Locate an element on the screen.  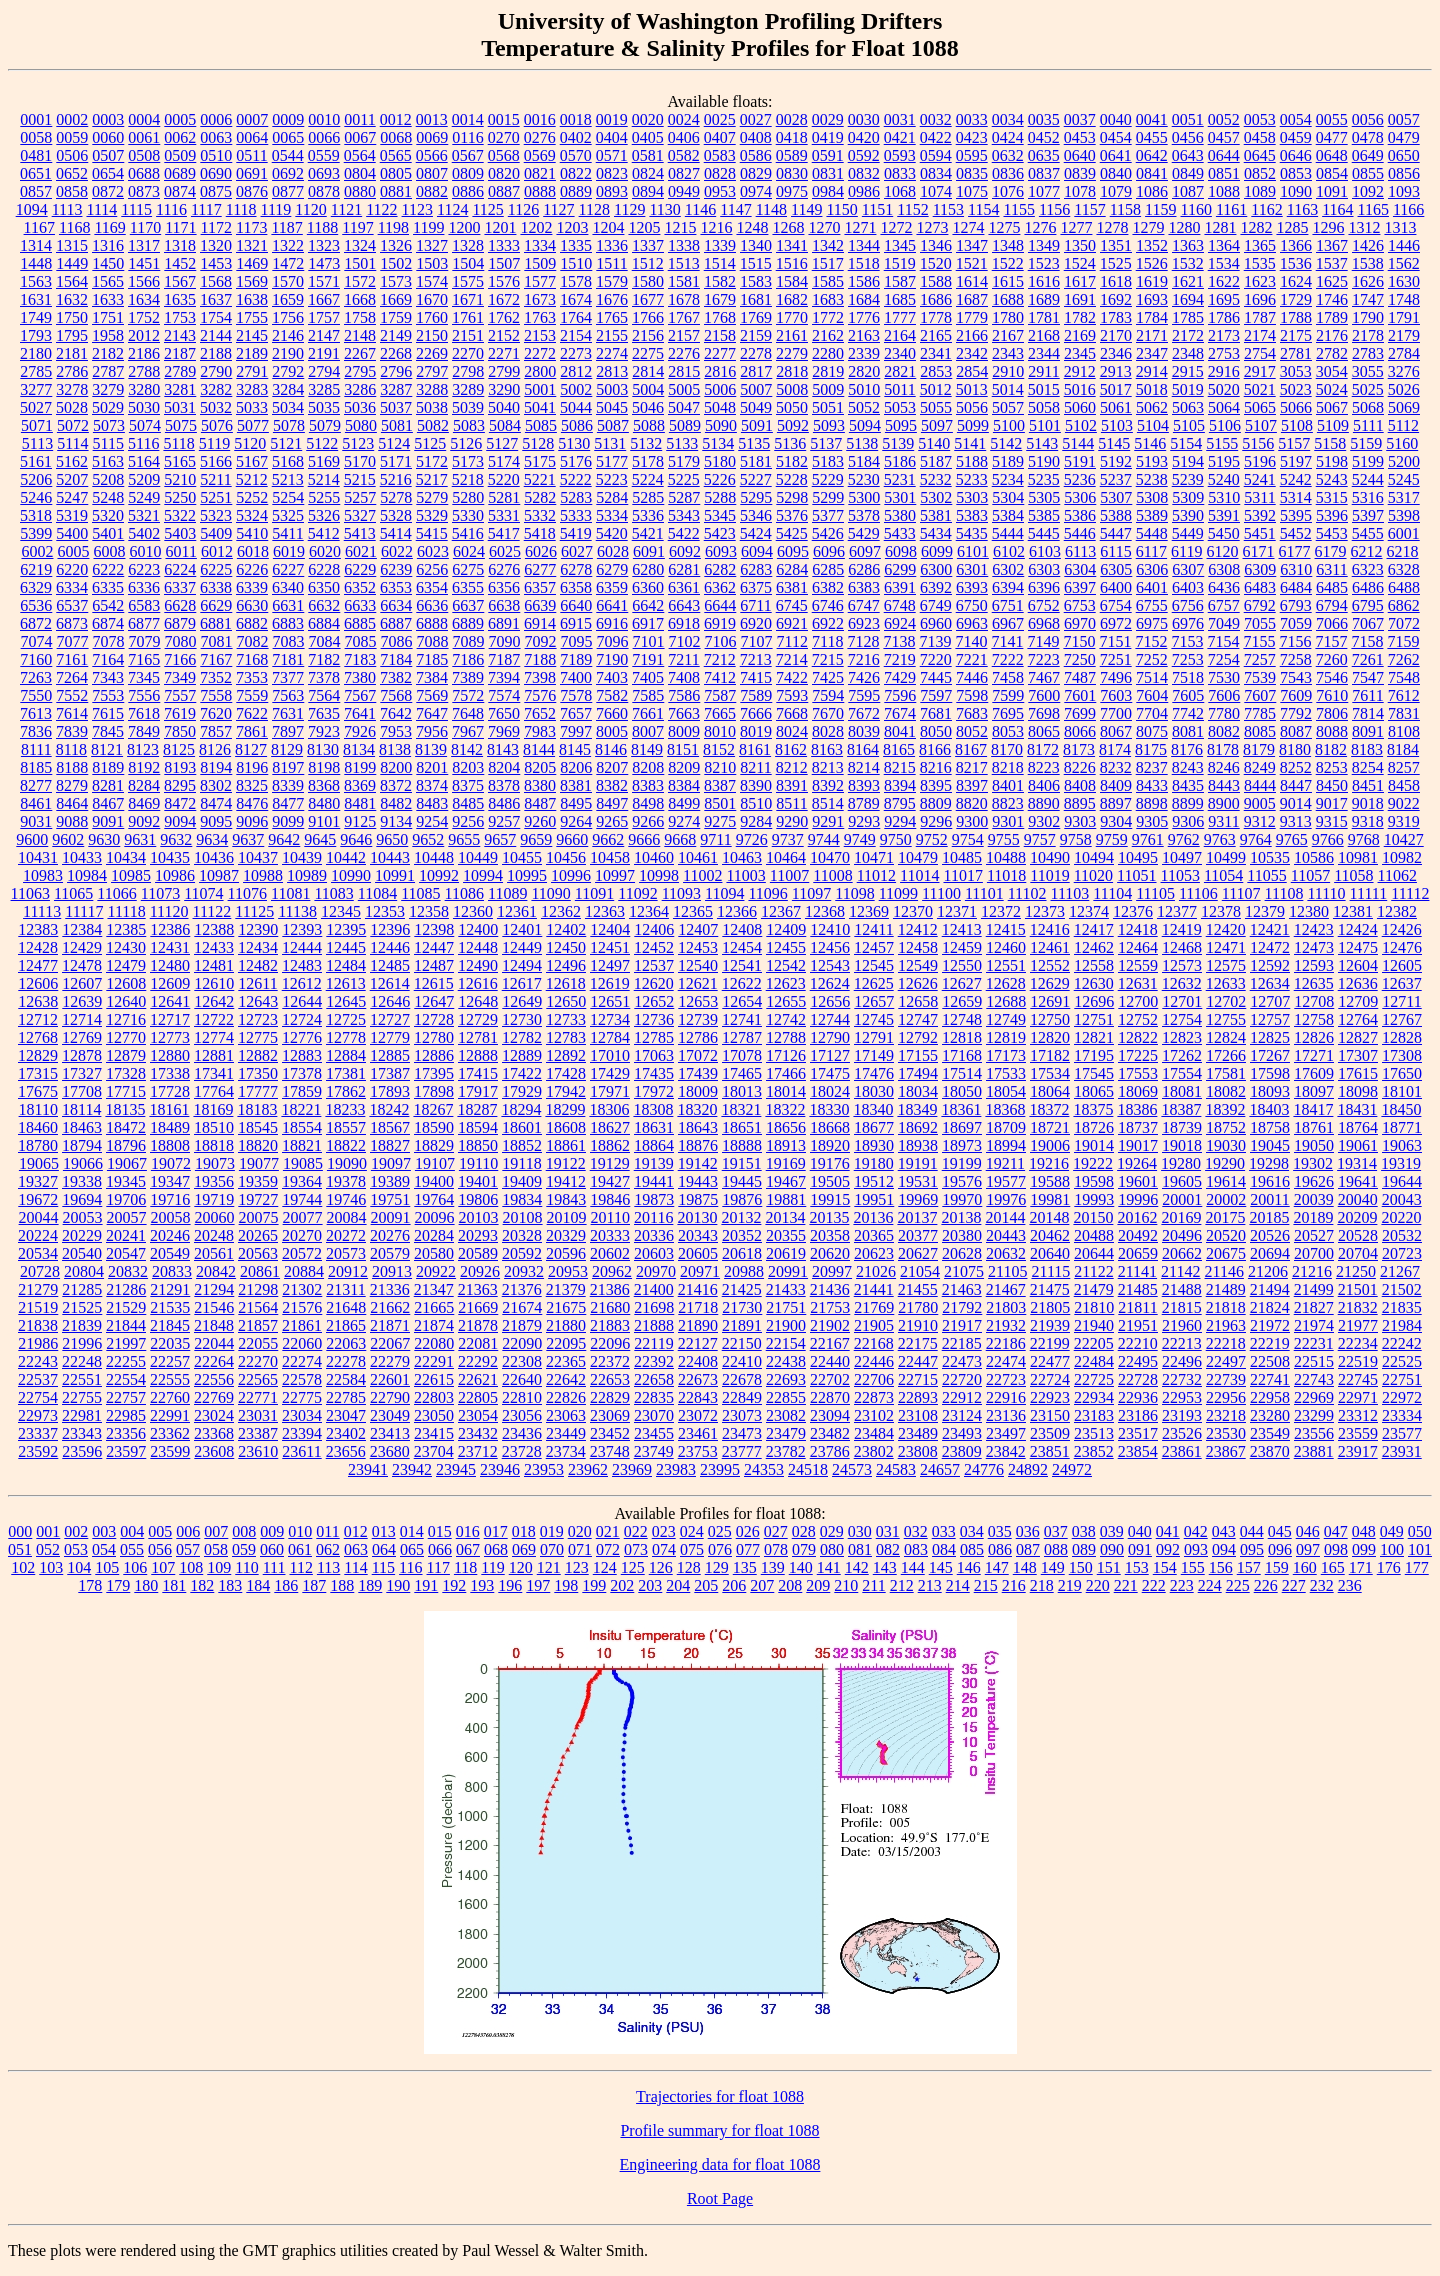
6392 is located at coordinates (936, 587).